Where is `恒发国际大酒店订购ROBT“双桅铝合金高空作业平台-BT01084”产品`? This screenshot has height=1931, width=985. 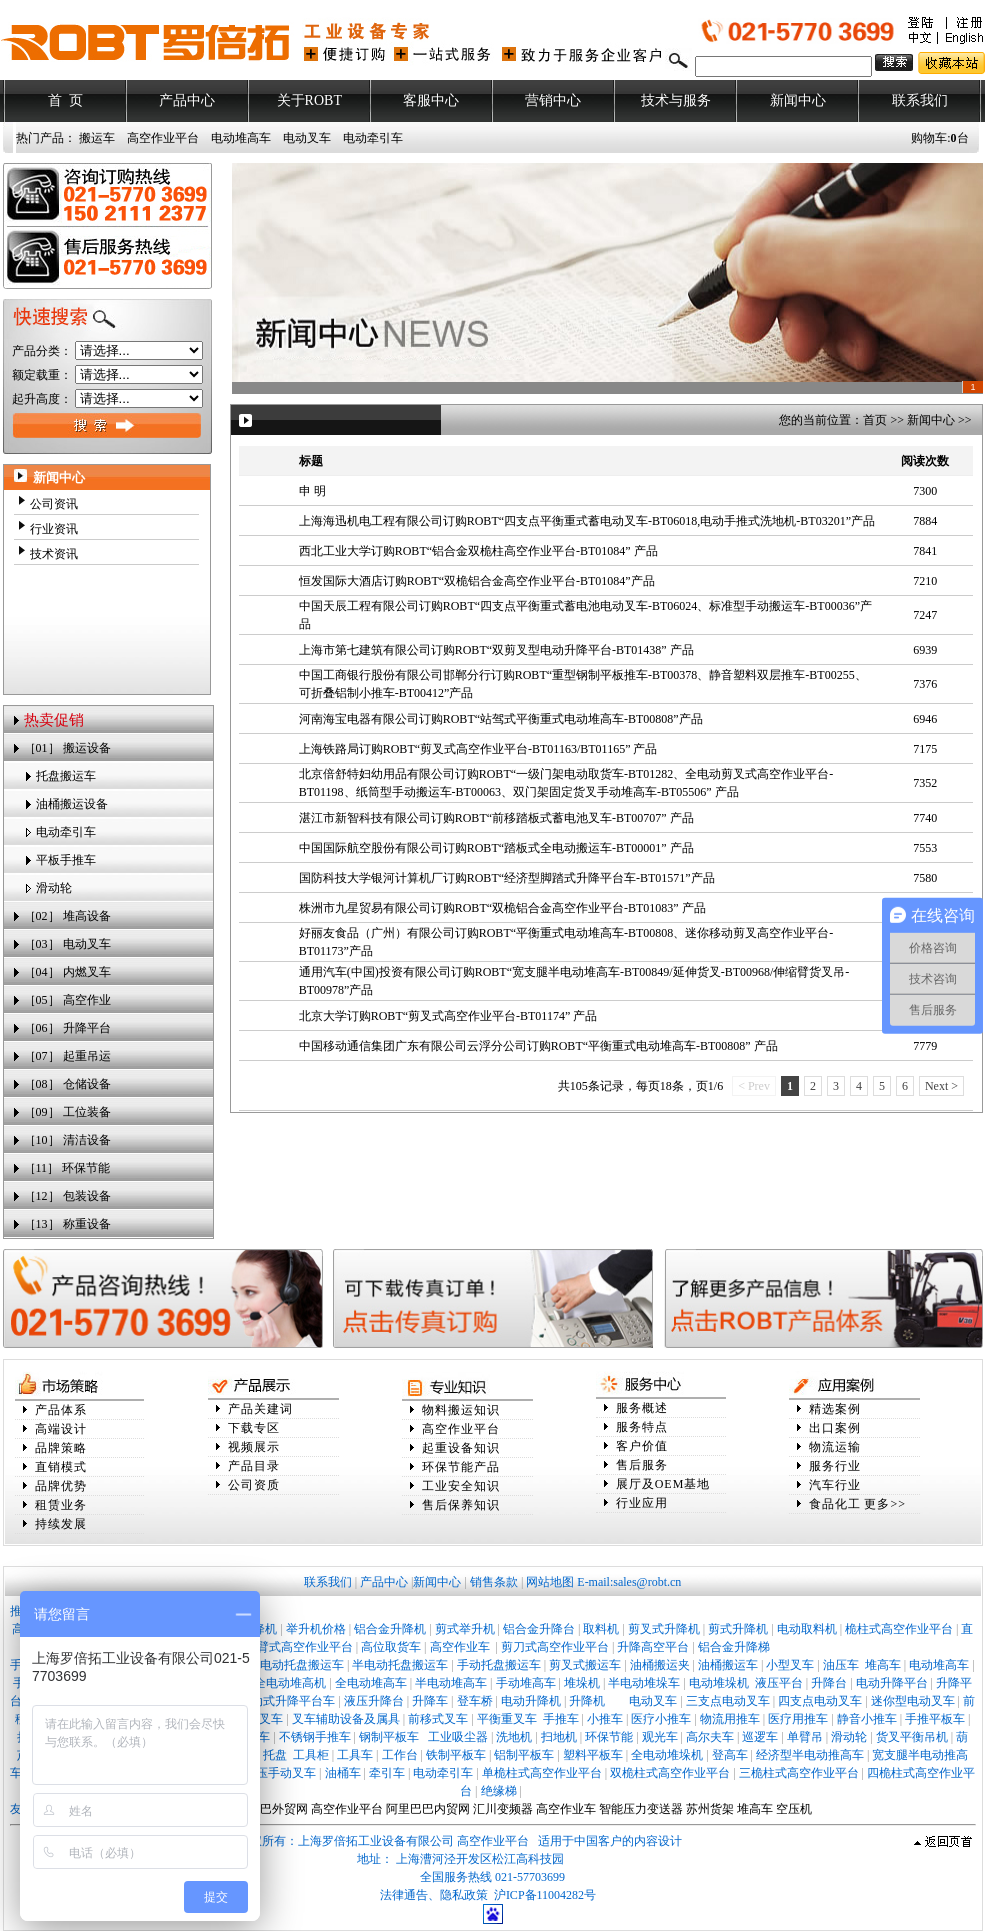
恒发国际大酒店订购ROBT“双桅铝合金高空作业平台-BT01084”产品 is located at coordinates (477, 581).